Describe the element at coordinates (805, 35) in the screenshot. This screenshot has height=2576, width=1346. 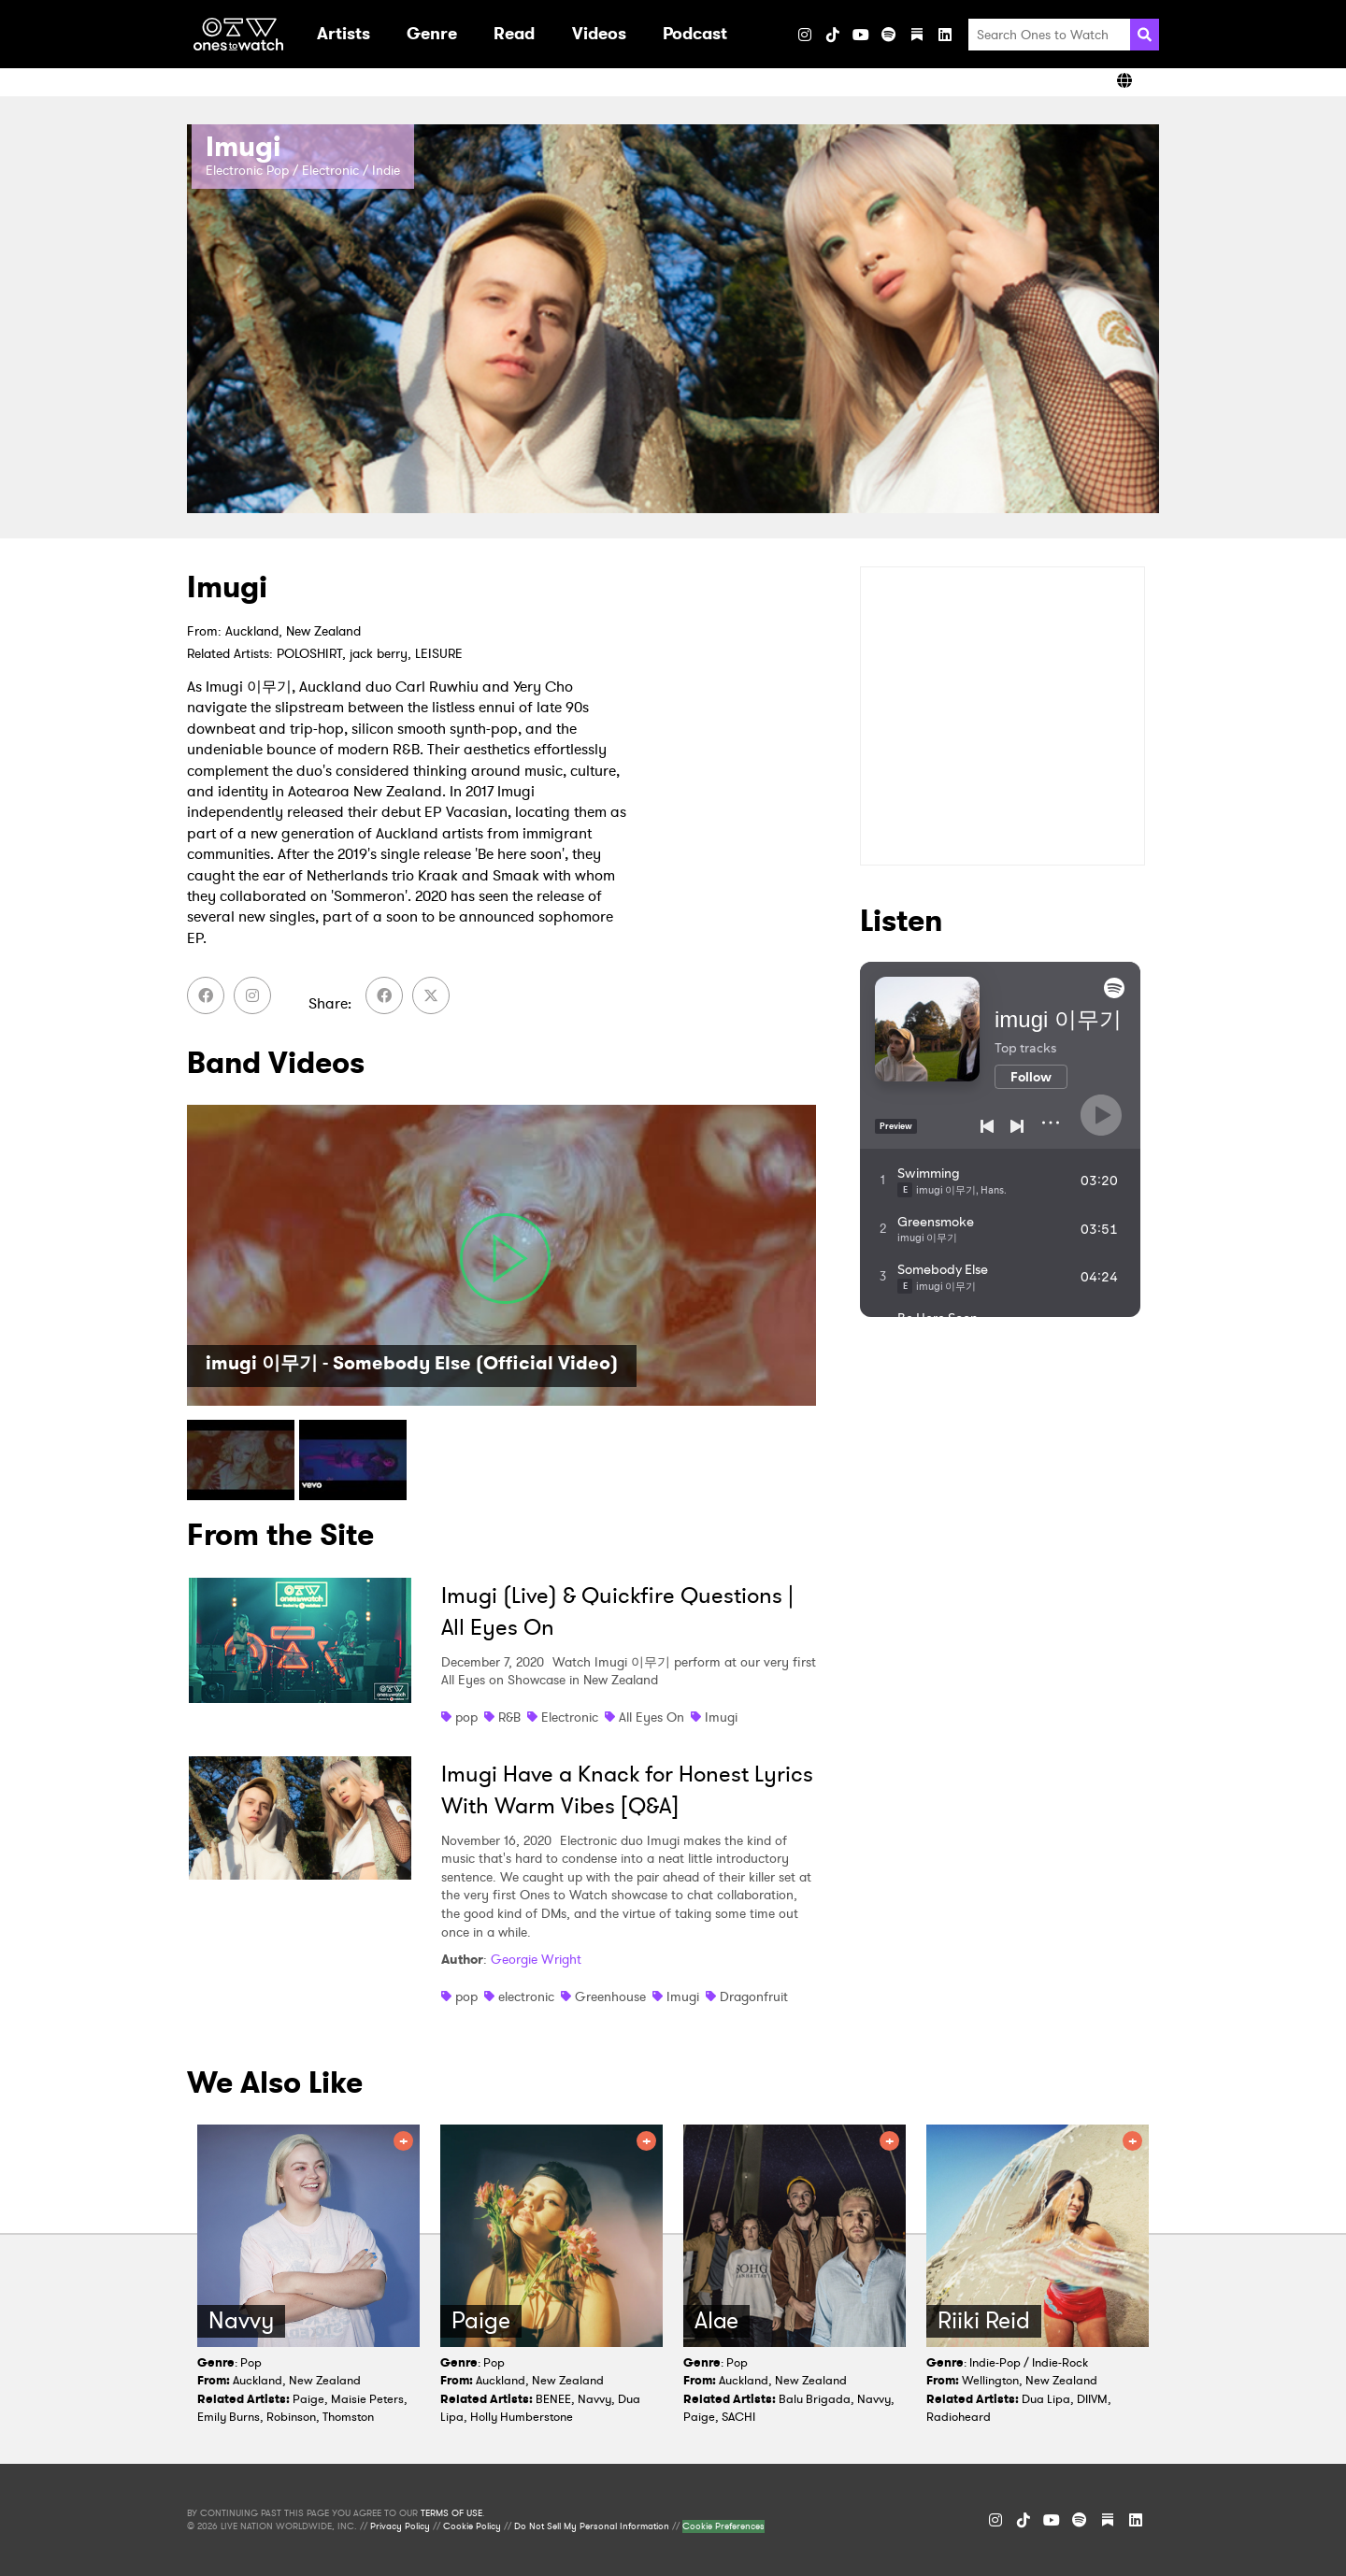
I see `[Instagram]` at that location.